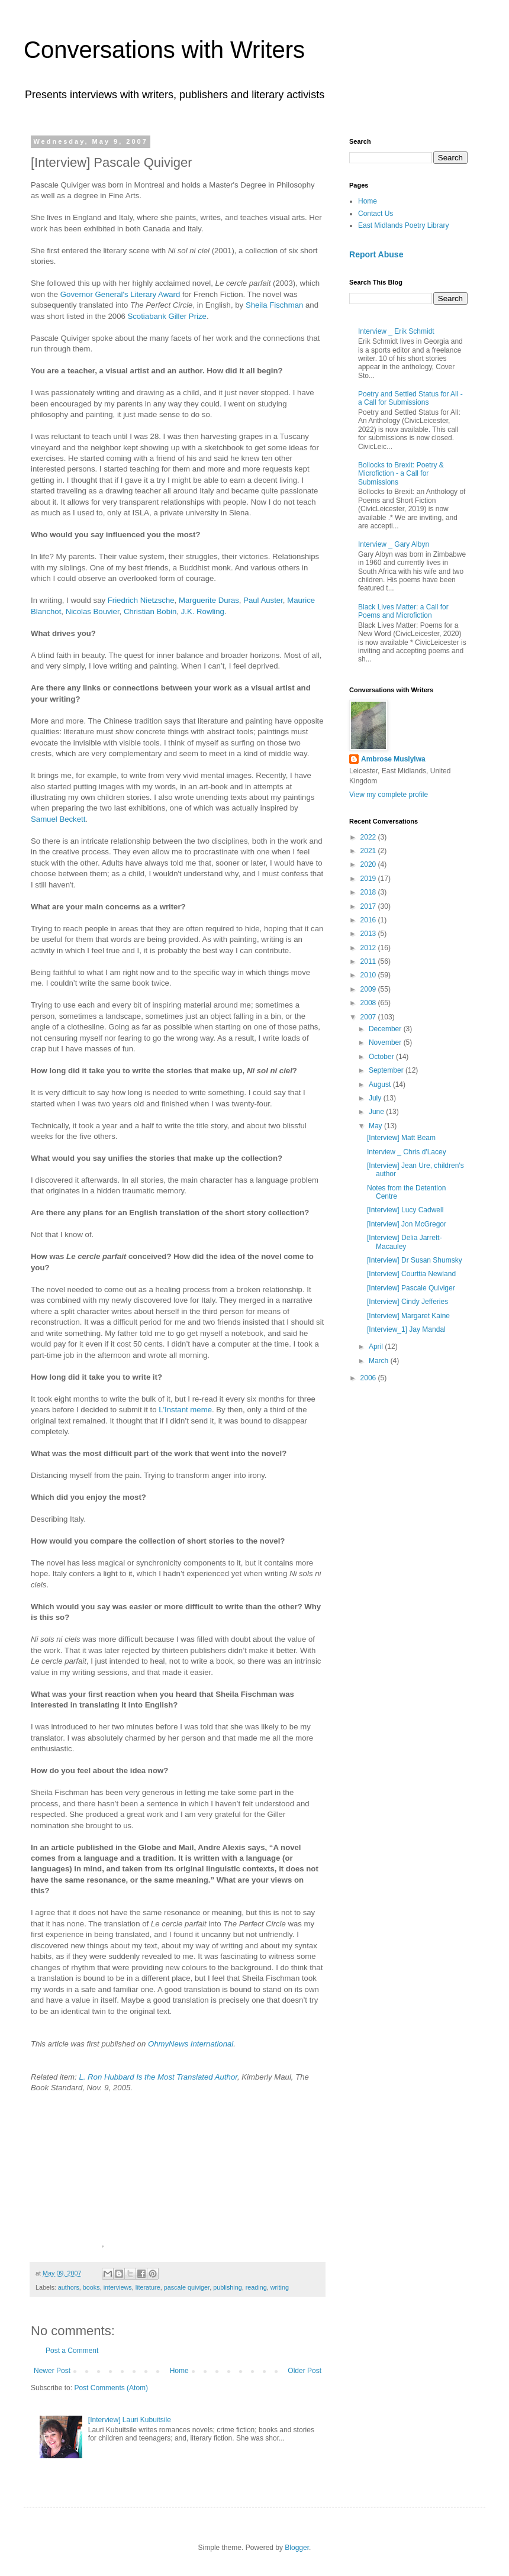  What do you see at coordinates (52, 2371) in the screenshot?
I see `Newer Post` at bounding box center [52, 2371].